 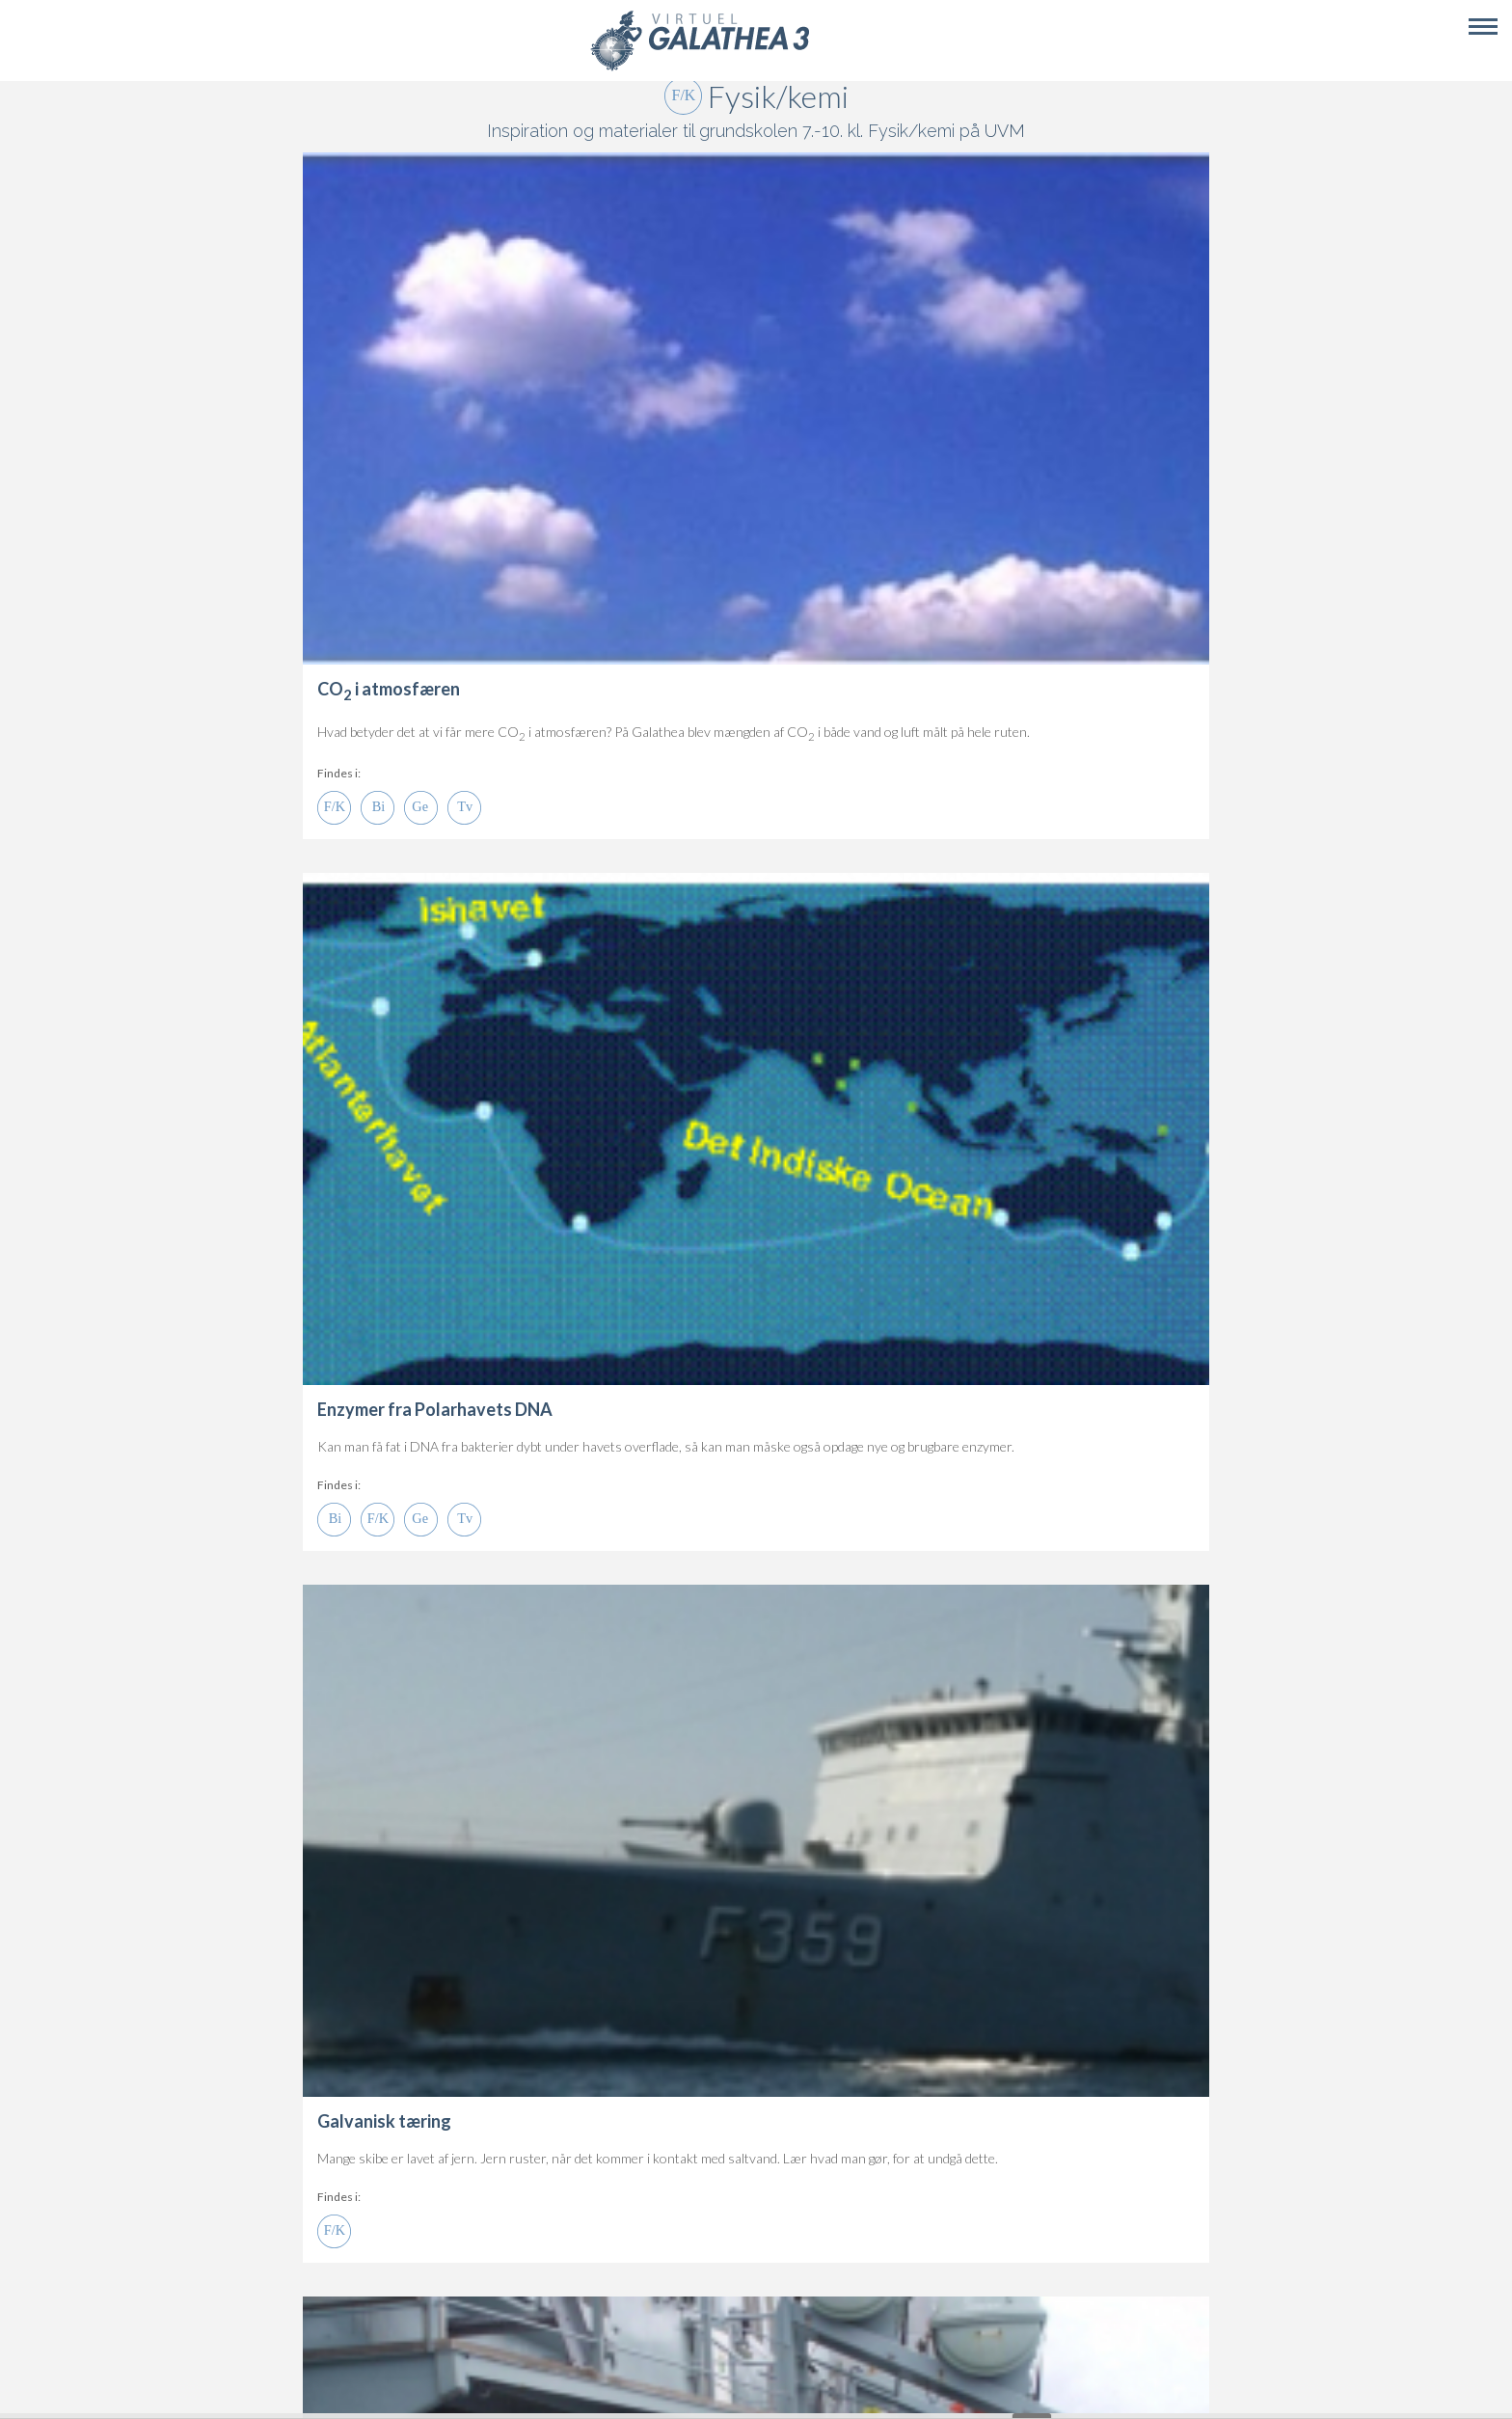 I want to click on Enzymer fra Polarhavets DNA, so click(x=435, y=1409).